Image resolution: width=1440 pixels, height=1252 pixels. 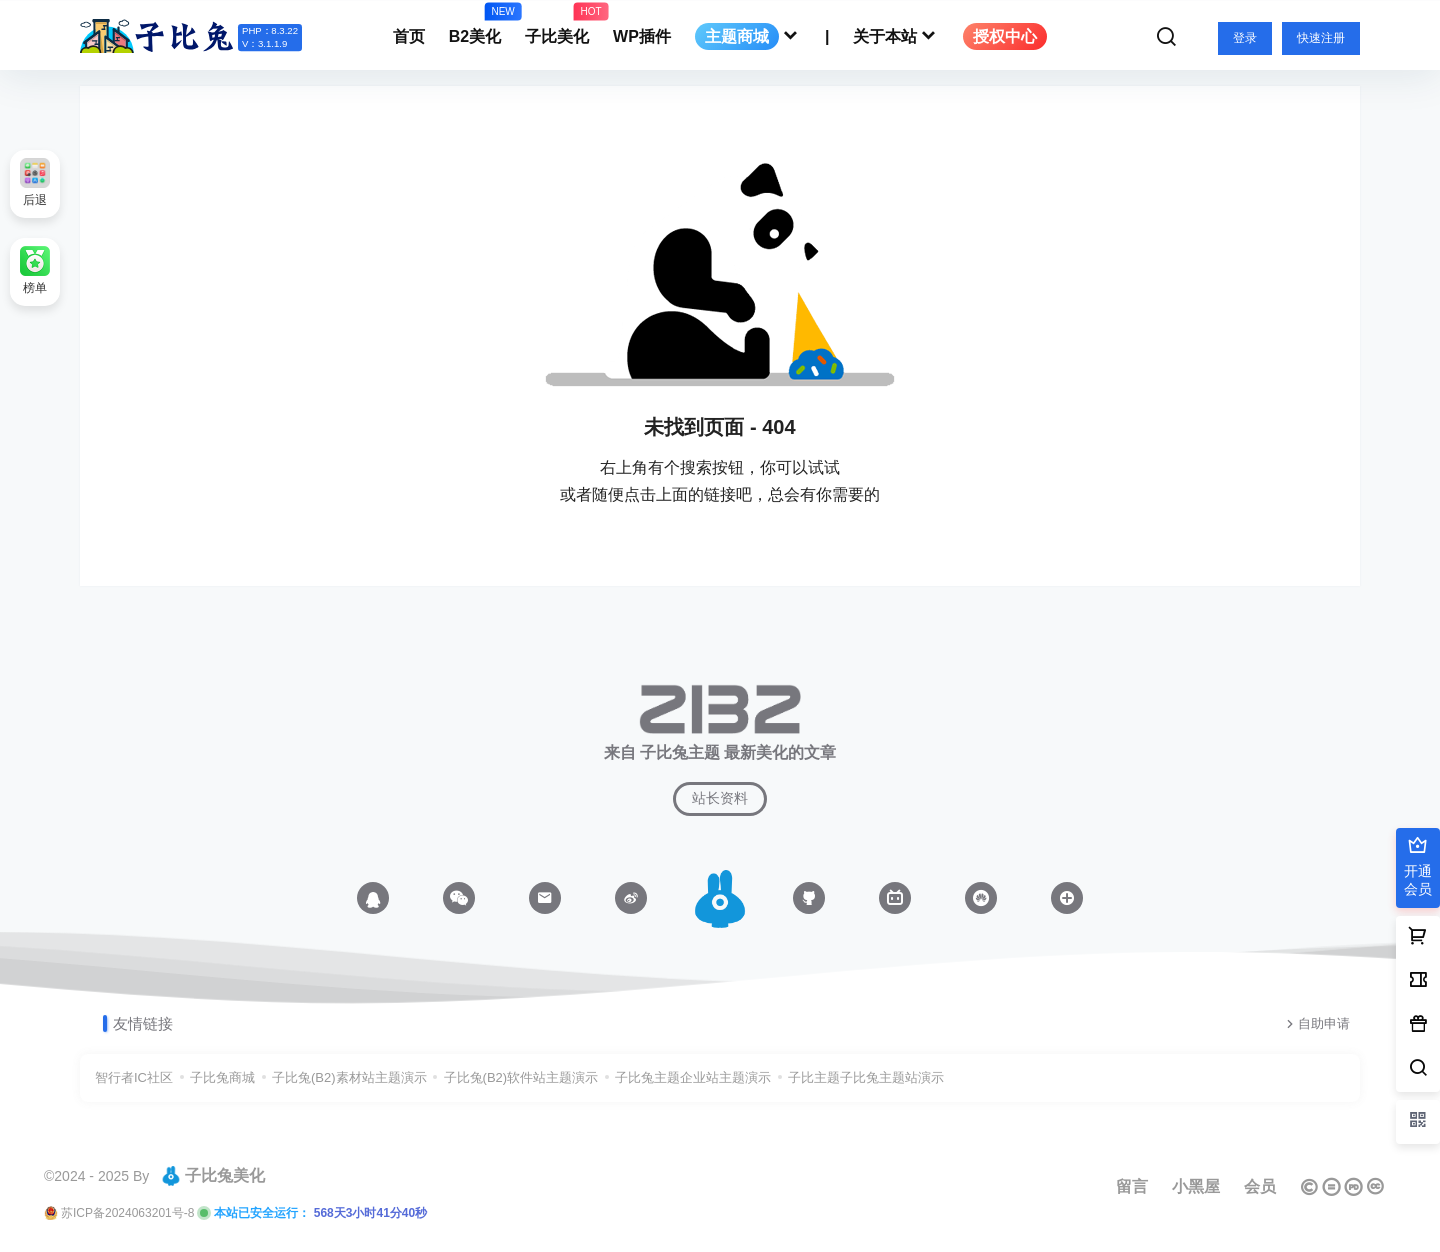 What do you see at coordinates (134, 1077) in the screenshot?
I see `智行者IC社区` at bounding box center [134, 1077].